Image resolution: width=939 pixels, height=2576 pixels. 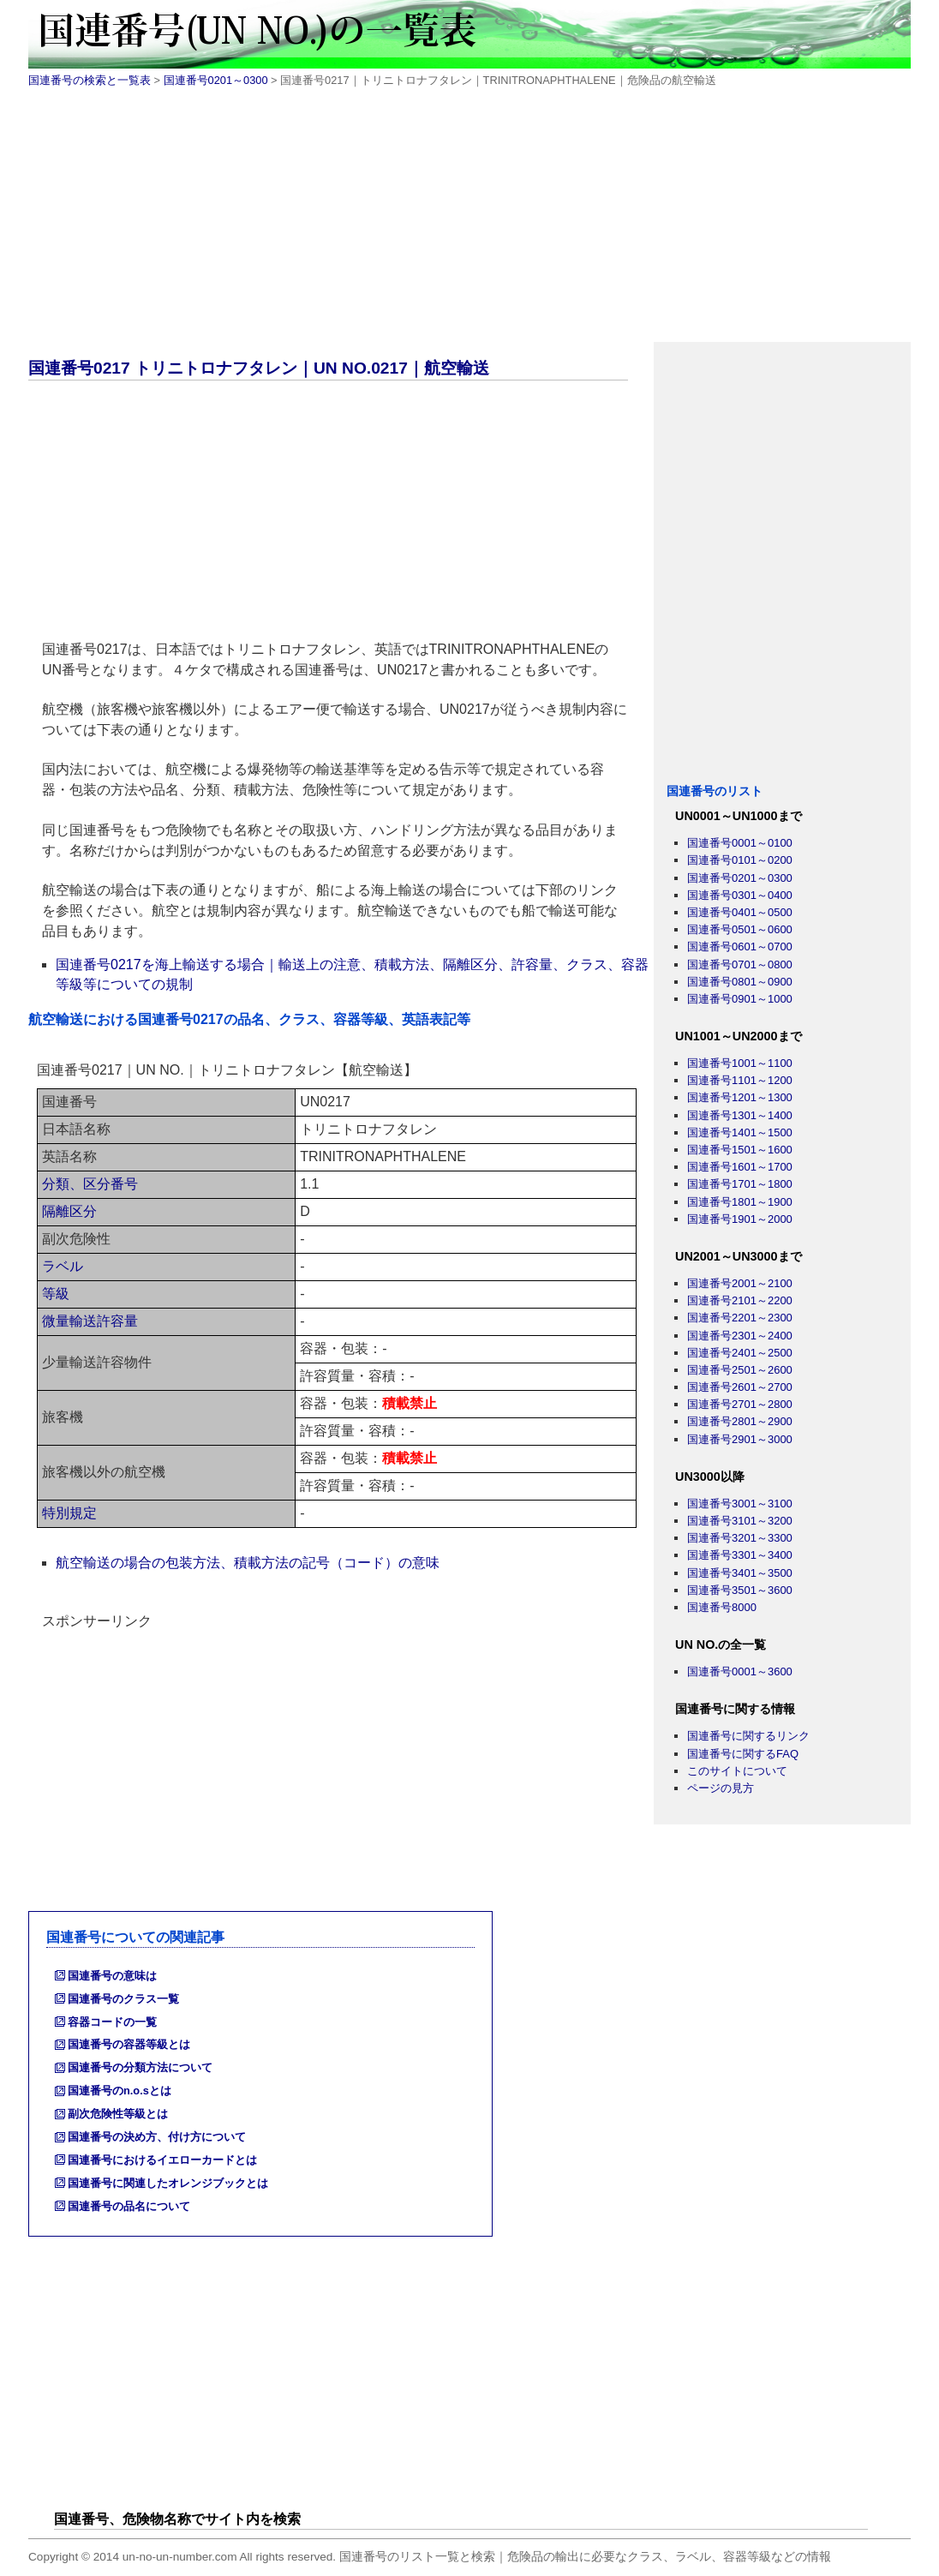 I want to click on 国連番号3201～3300, so click(x=739, y=1537).